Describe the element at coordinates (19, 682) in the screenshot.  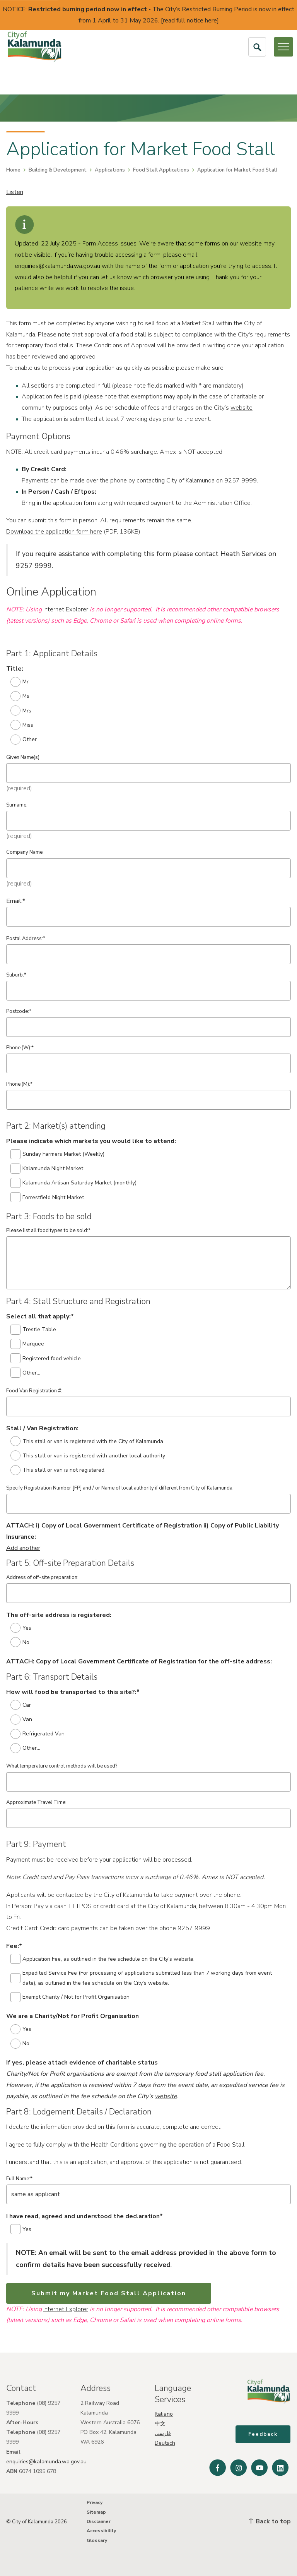
I see `Mr` at that location.